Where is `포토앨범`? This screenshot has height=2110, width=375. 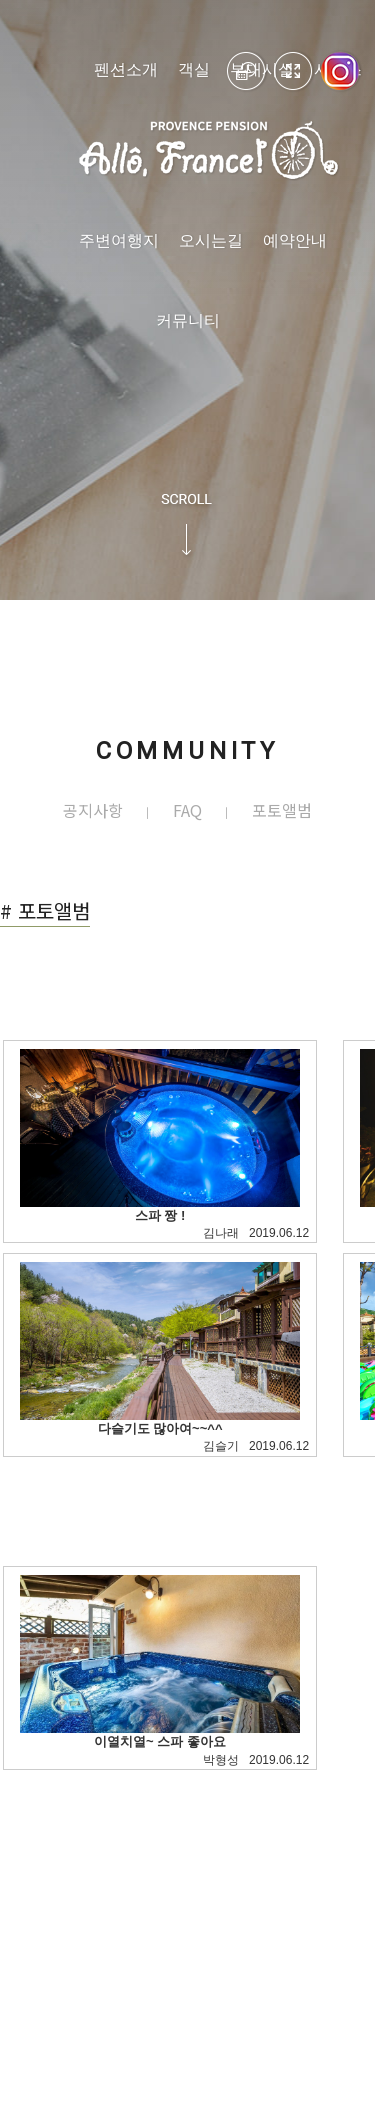 포토앨범 is located at coordinates (282, 811).